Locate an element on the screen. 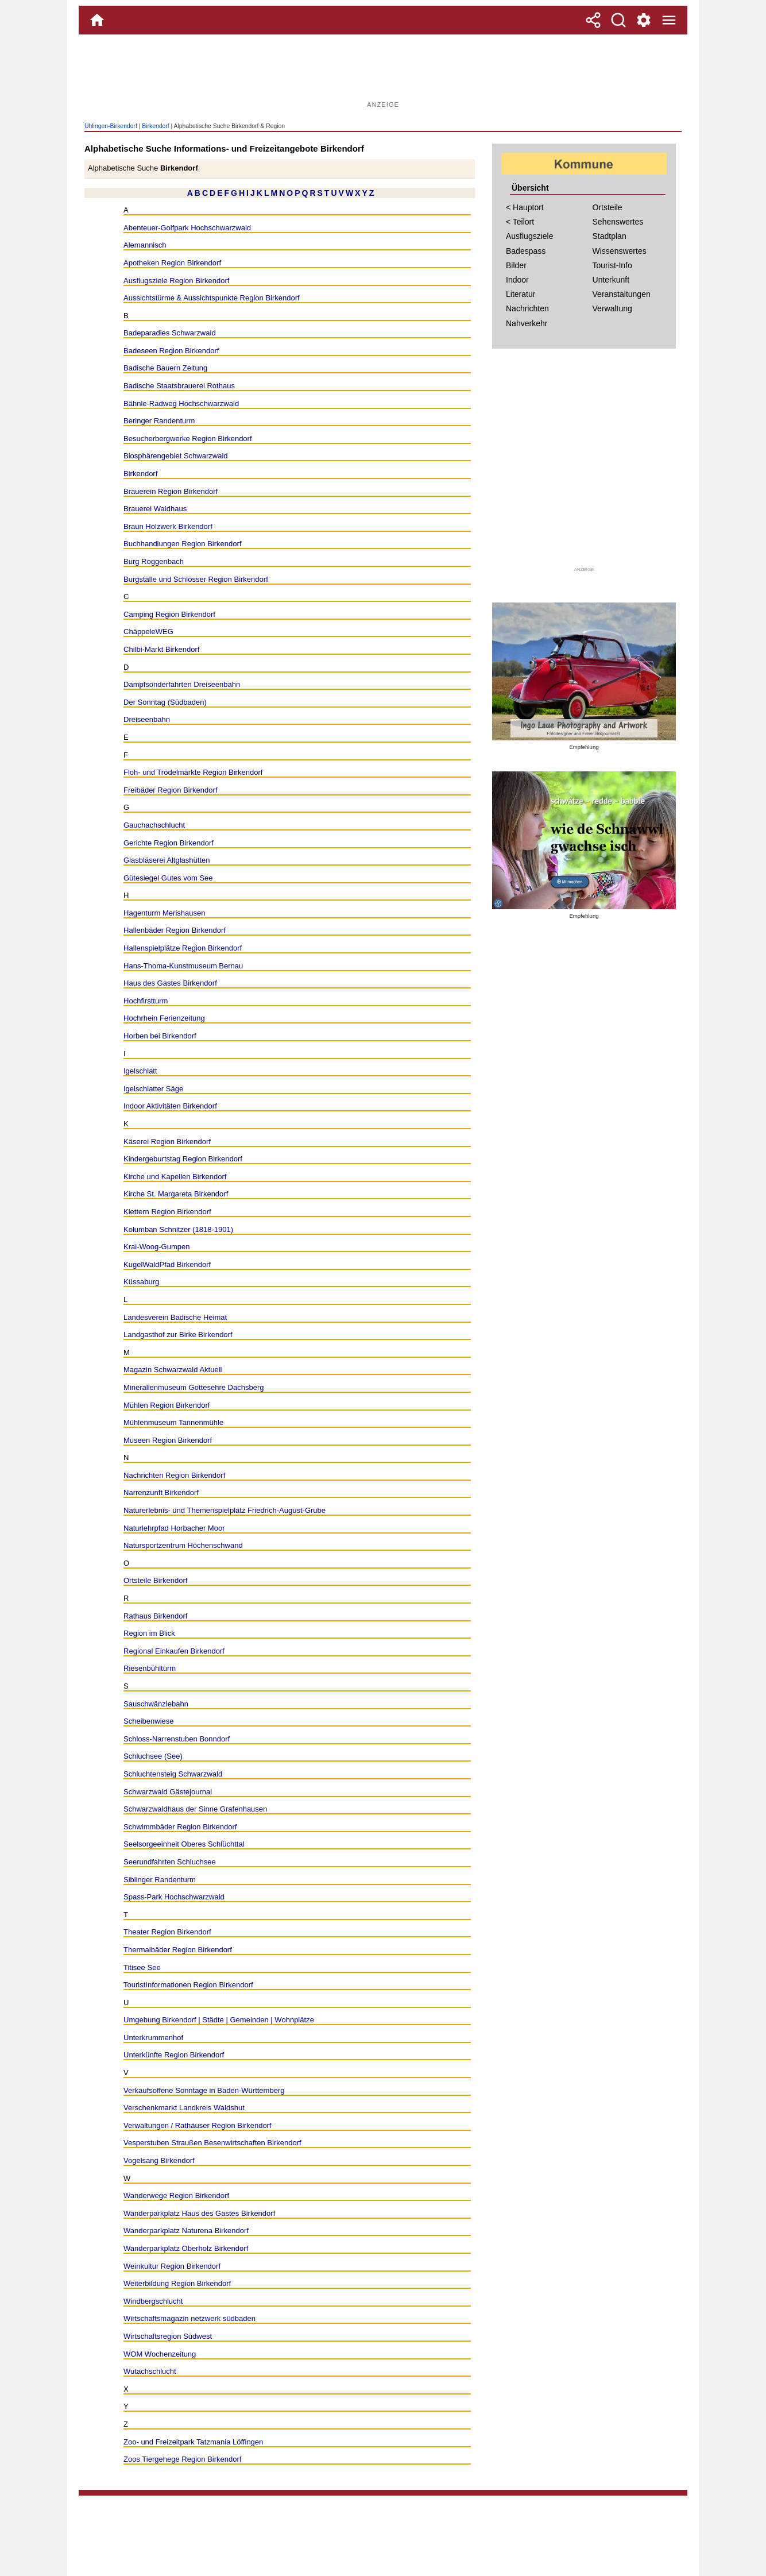 Image resolution: width=766 pixels, height=2576 pixels. TouristInformationen Region Birkendorf is located at coordinates (188, 1984).